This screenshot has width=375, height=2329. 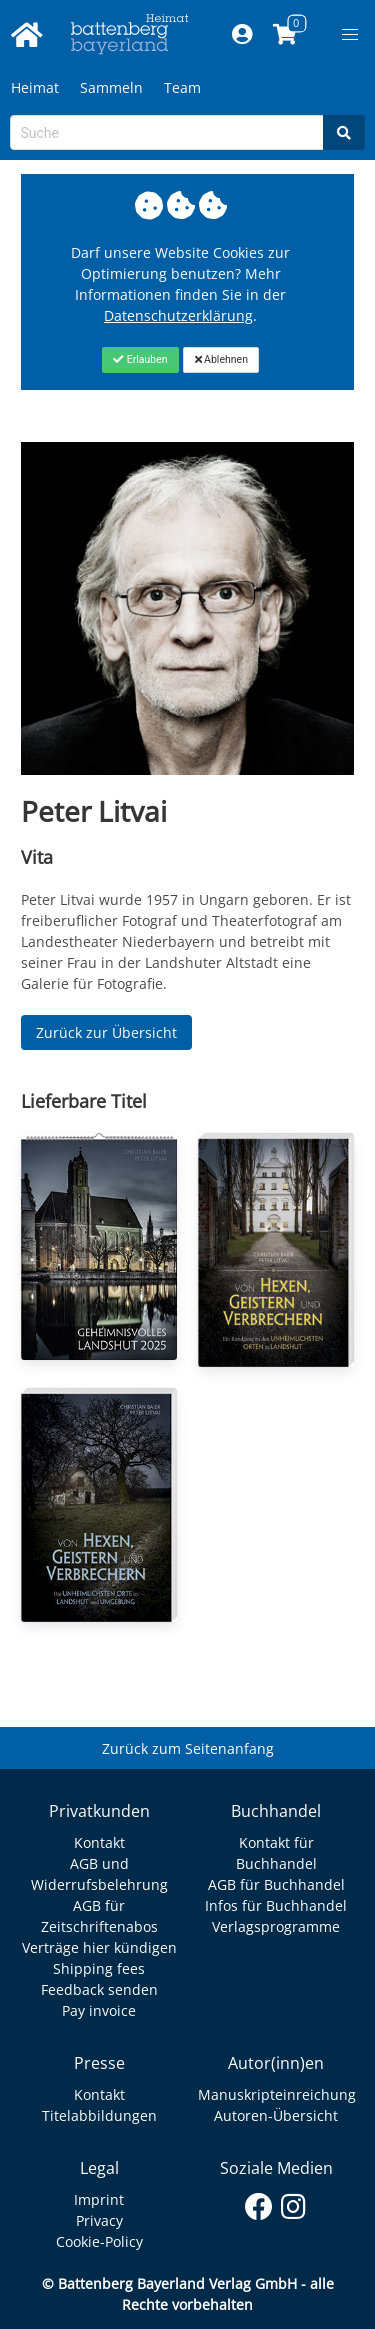 I want to click on Imprint, so click(x=99, y=2199).